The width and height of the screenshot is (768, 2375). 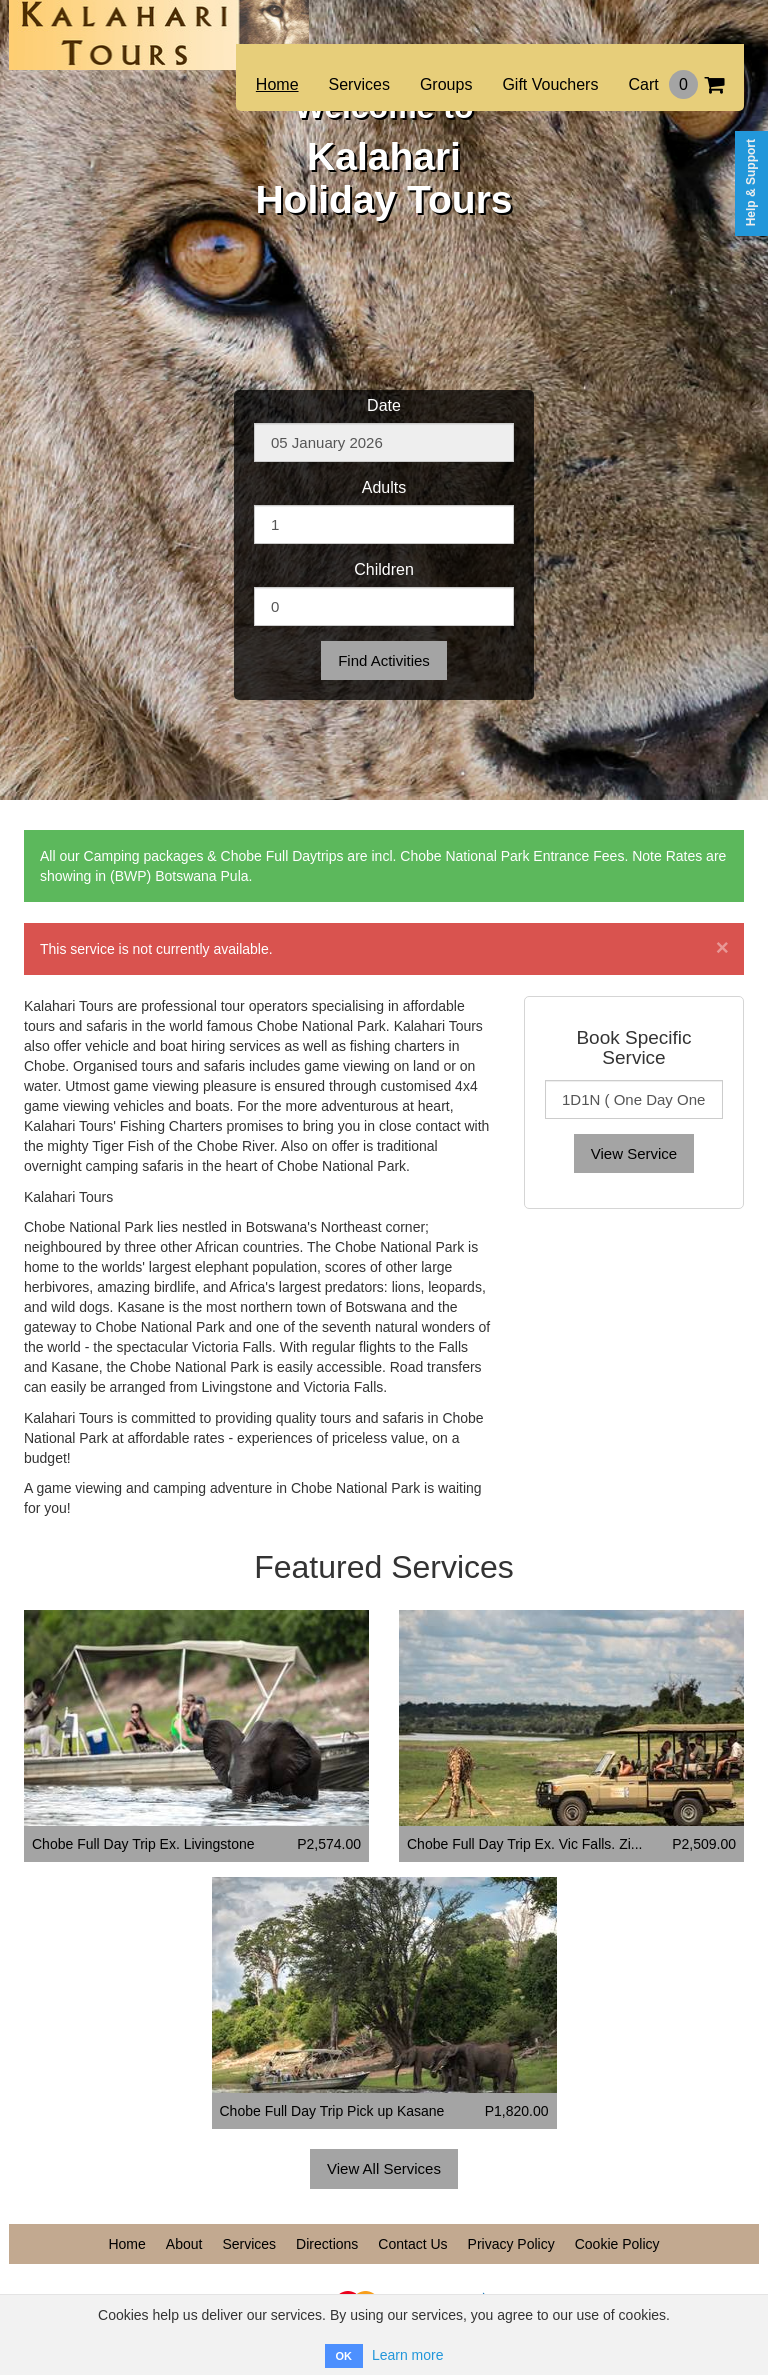 I want to click on Home, so click(x=277, y=84).